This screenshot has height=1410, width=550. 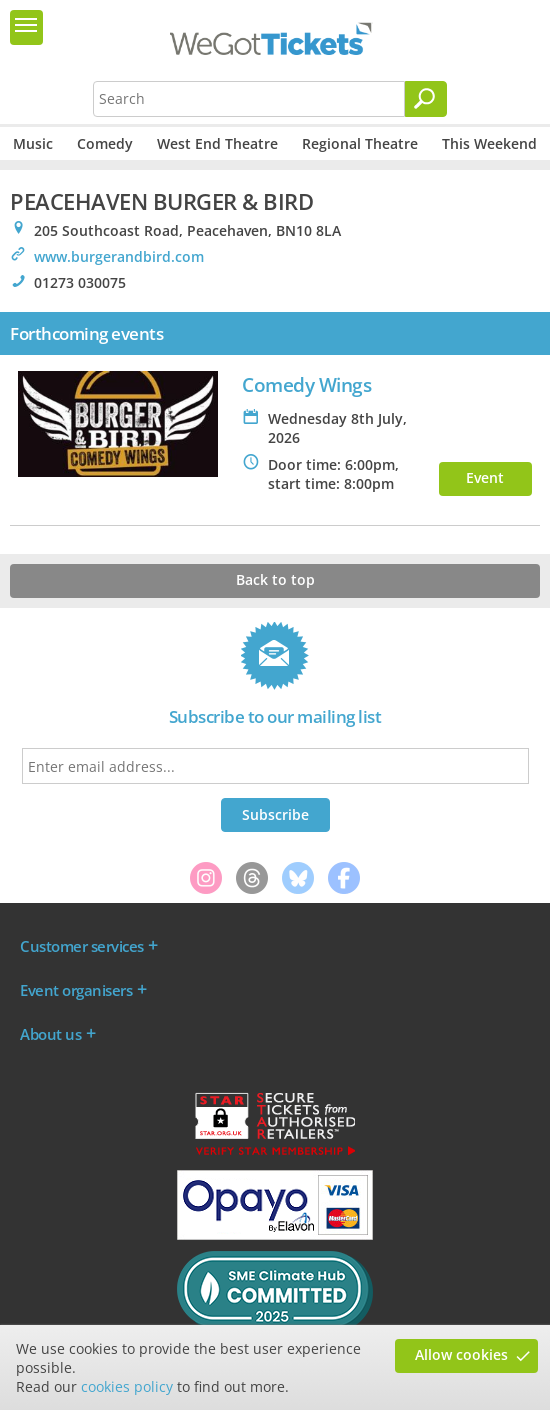 I want to click on www.burgerandbird.com, so click(x=119, y=256).